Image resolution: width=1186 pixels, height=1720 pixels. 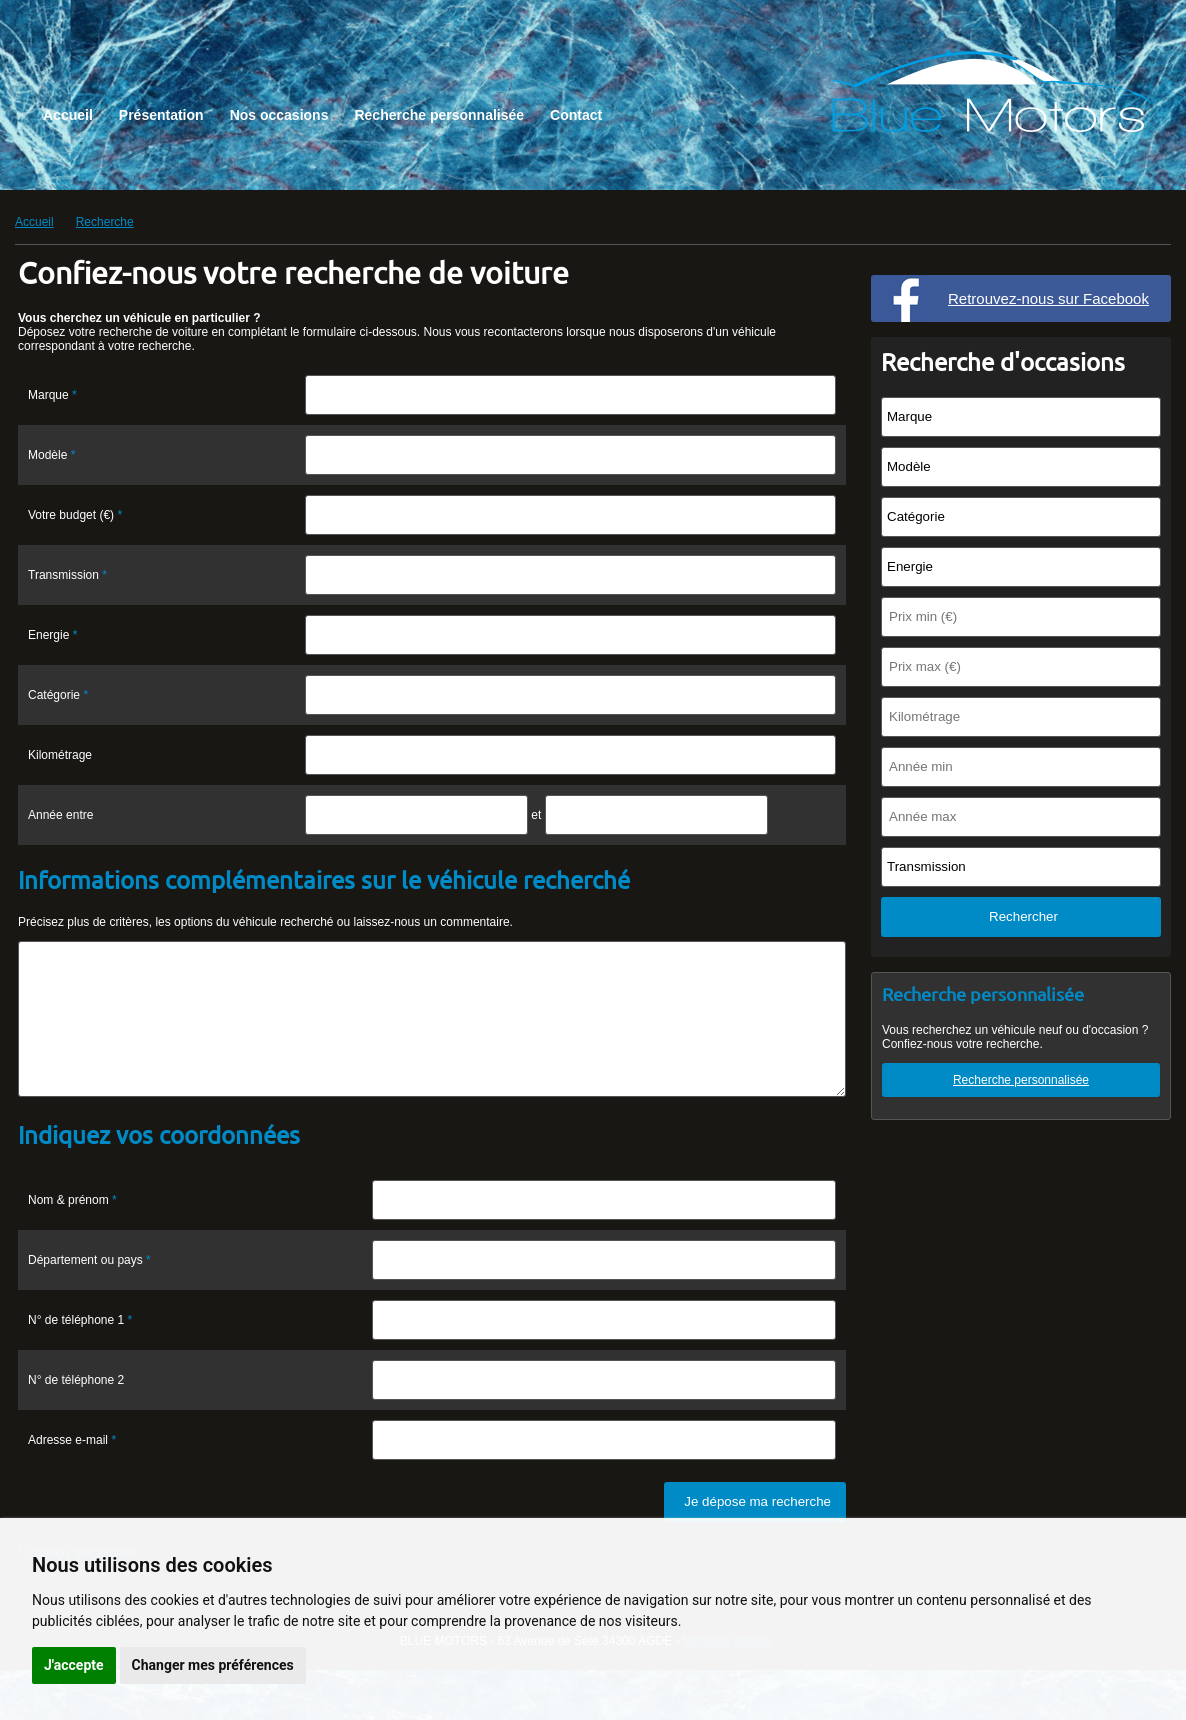 I want to click on Changer mes préférences [button], so click(x=213, y=1665).